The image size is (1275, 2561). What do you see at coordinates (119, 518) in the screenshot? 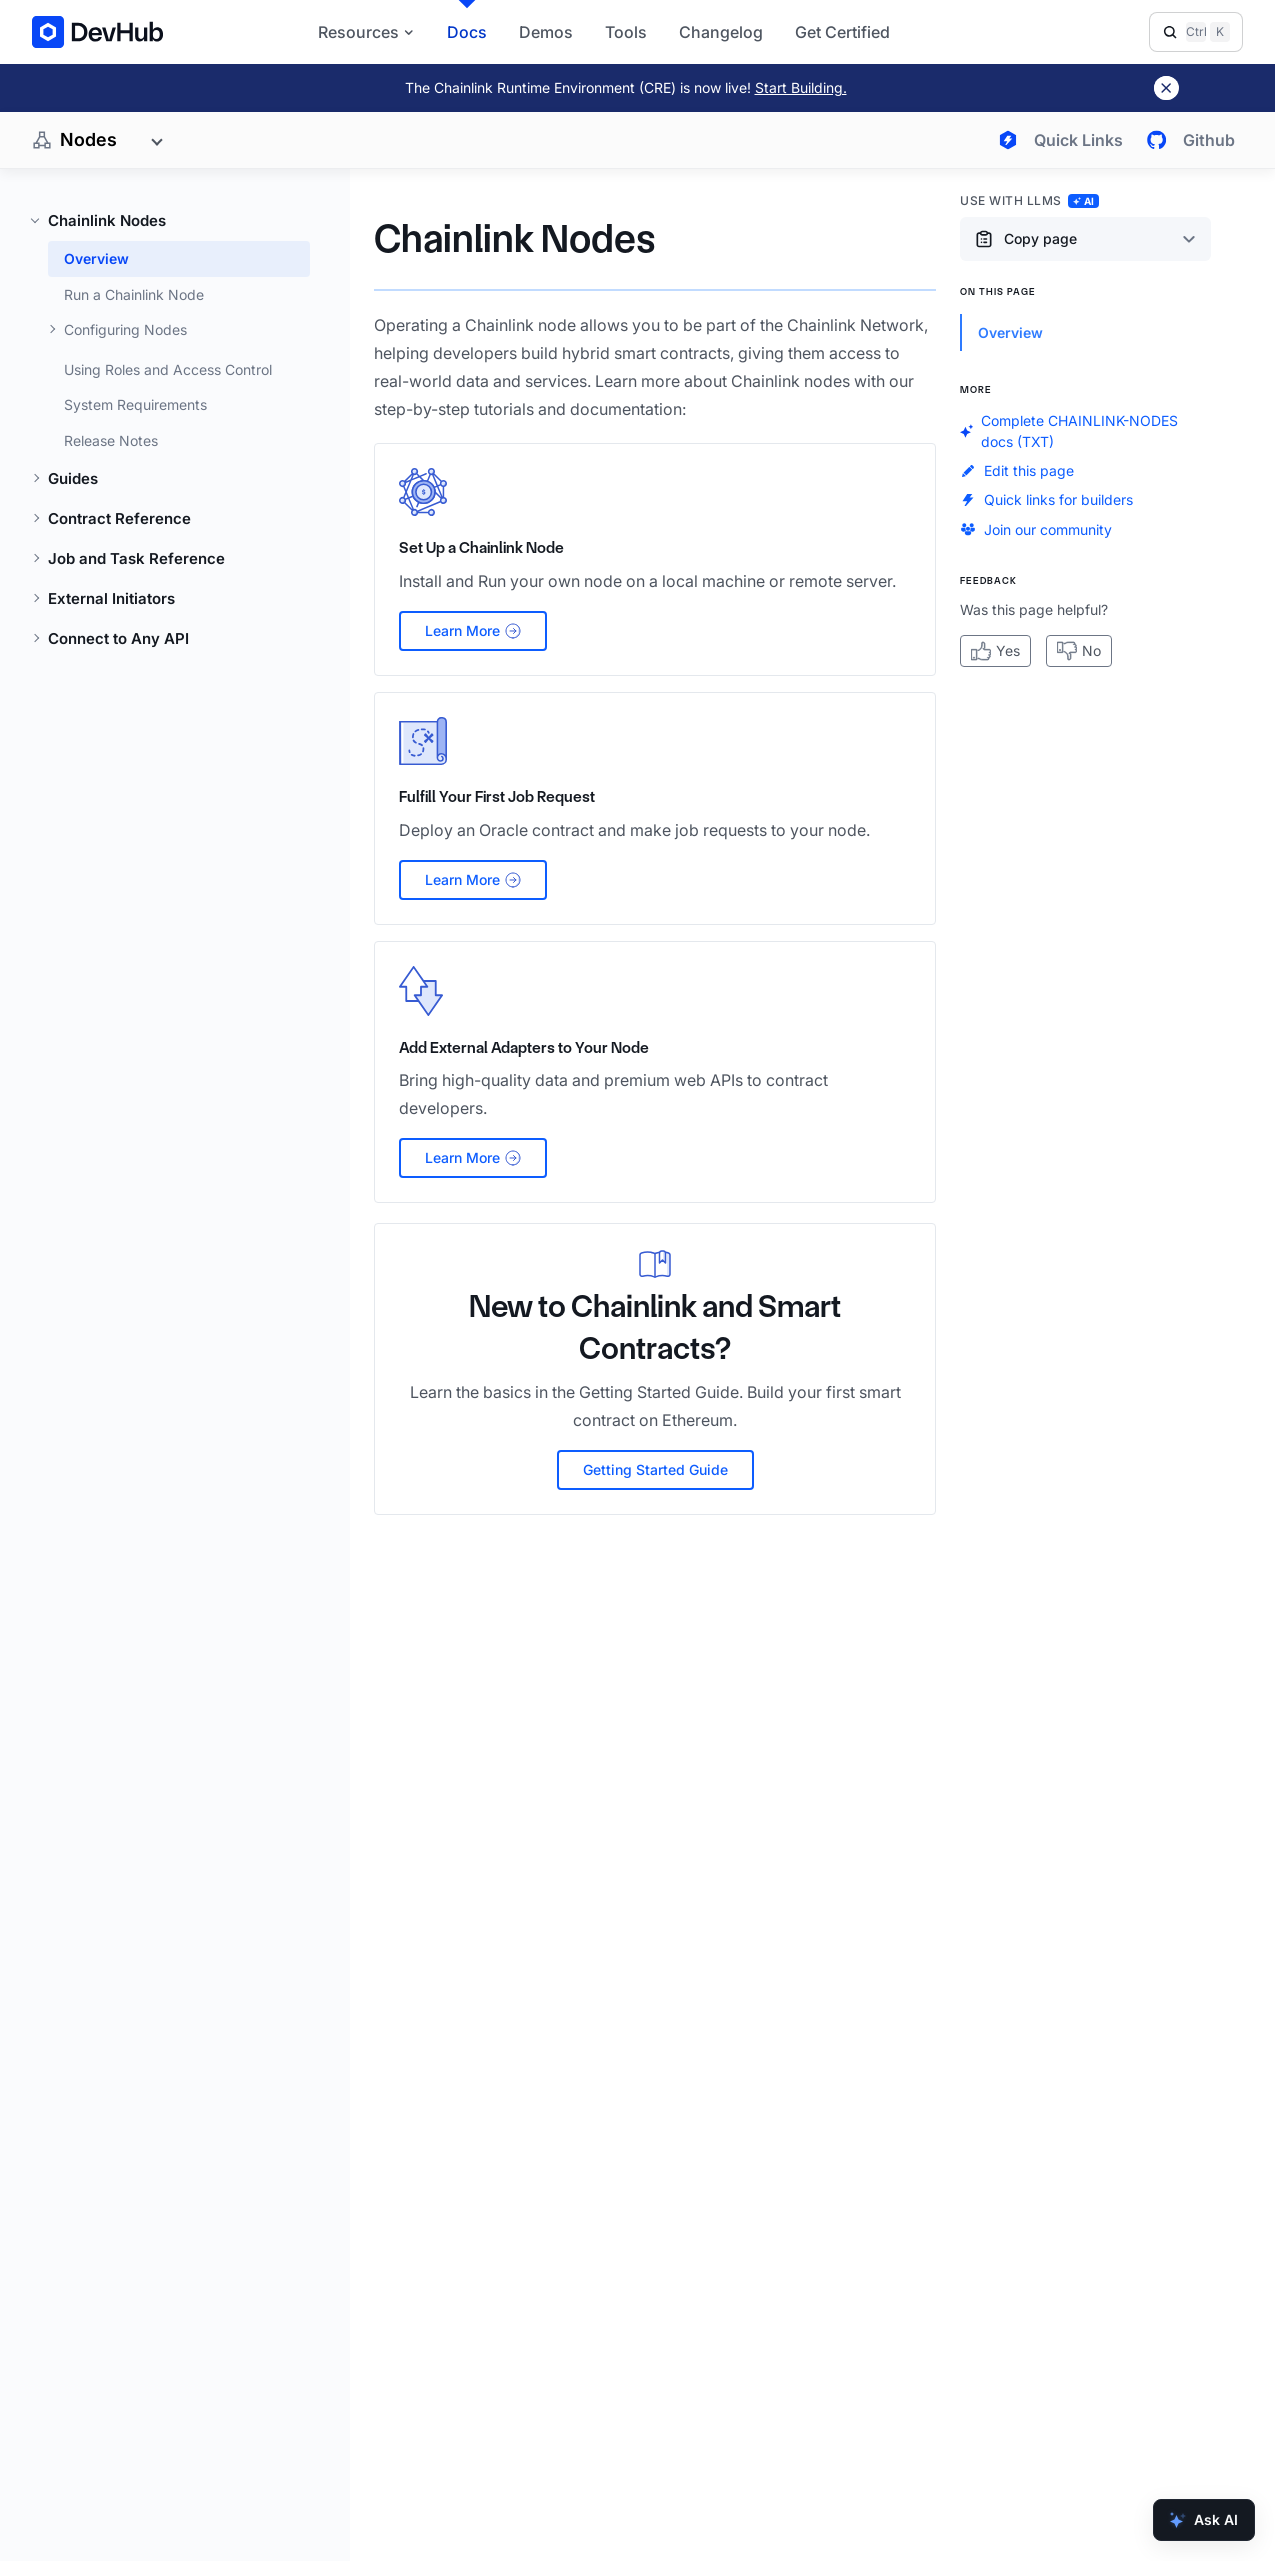
I see `Contract Reference` at bounding box center [119, 518].